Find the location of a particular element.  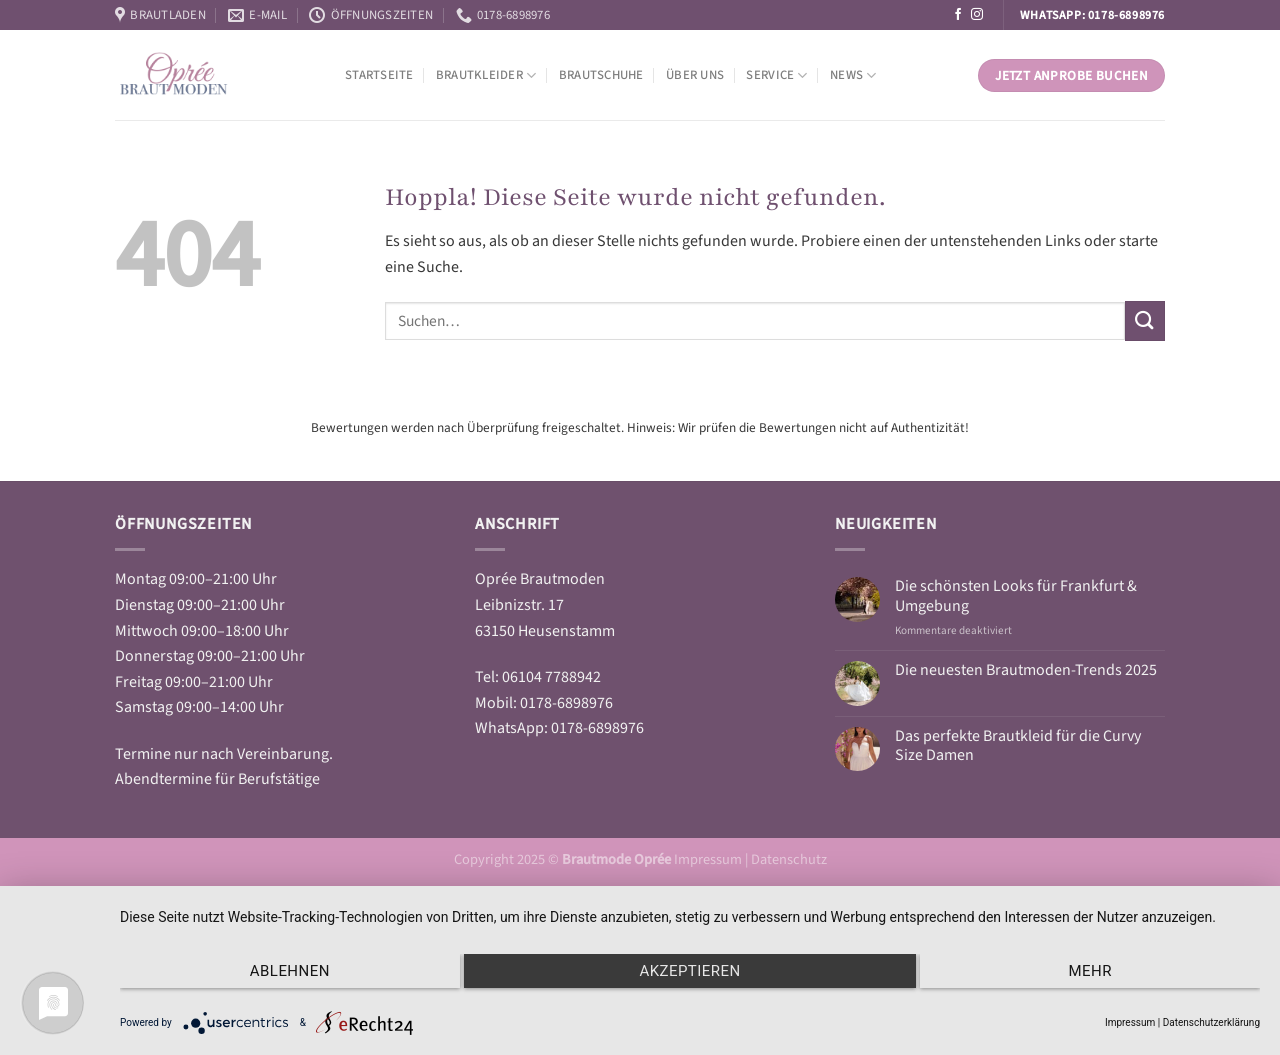

Startseite is located at coordinates (379, 75).